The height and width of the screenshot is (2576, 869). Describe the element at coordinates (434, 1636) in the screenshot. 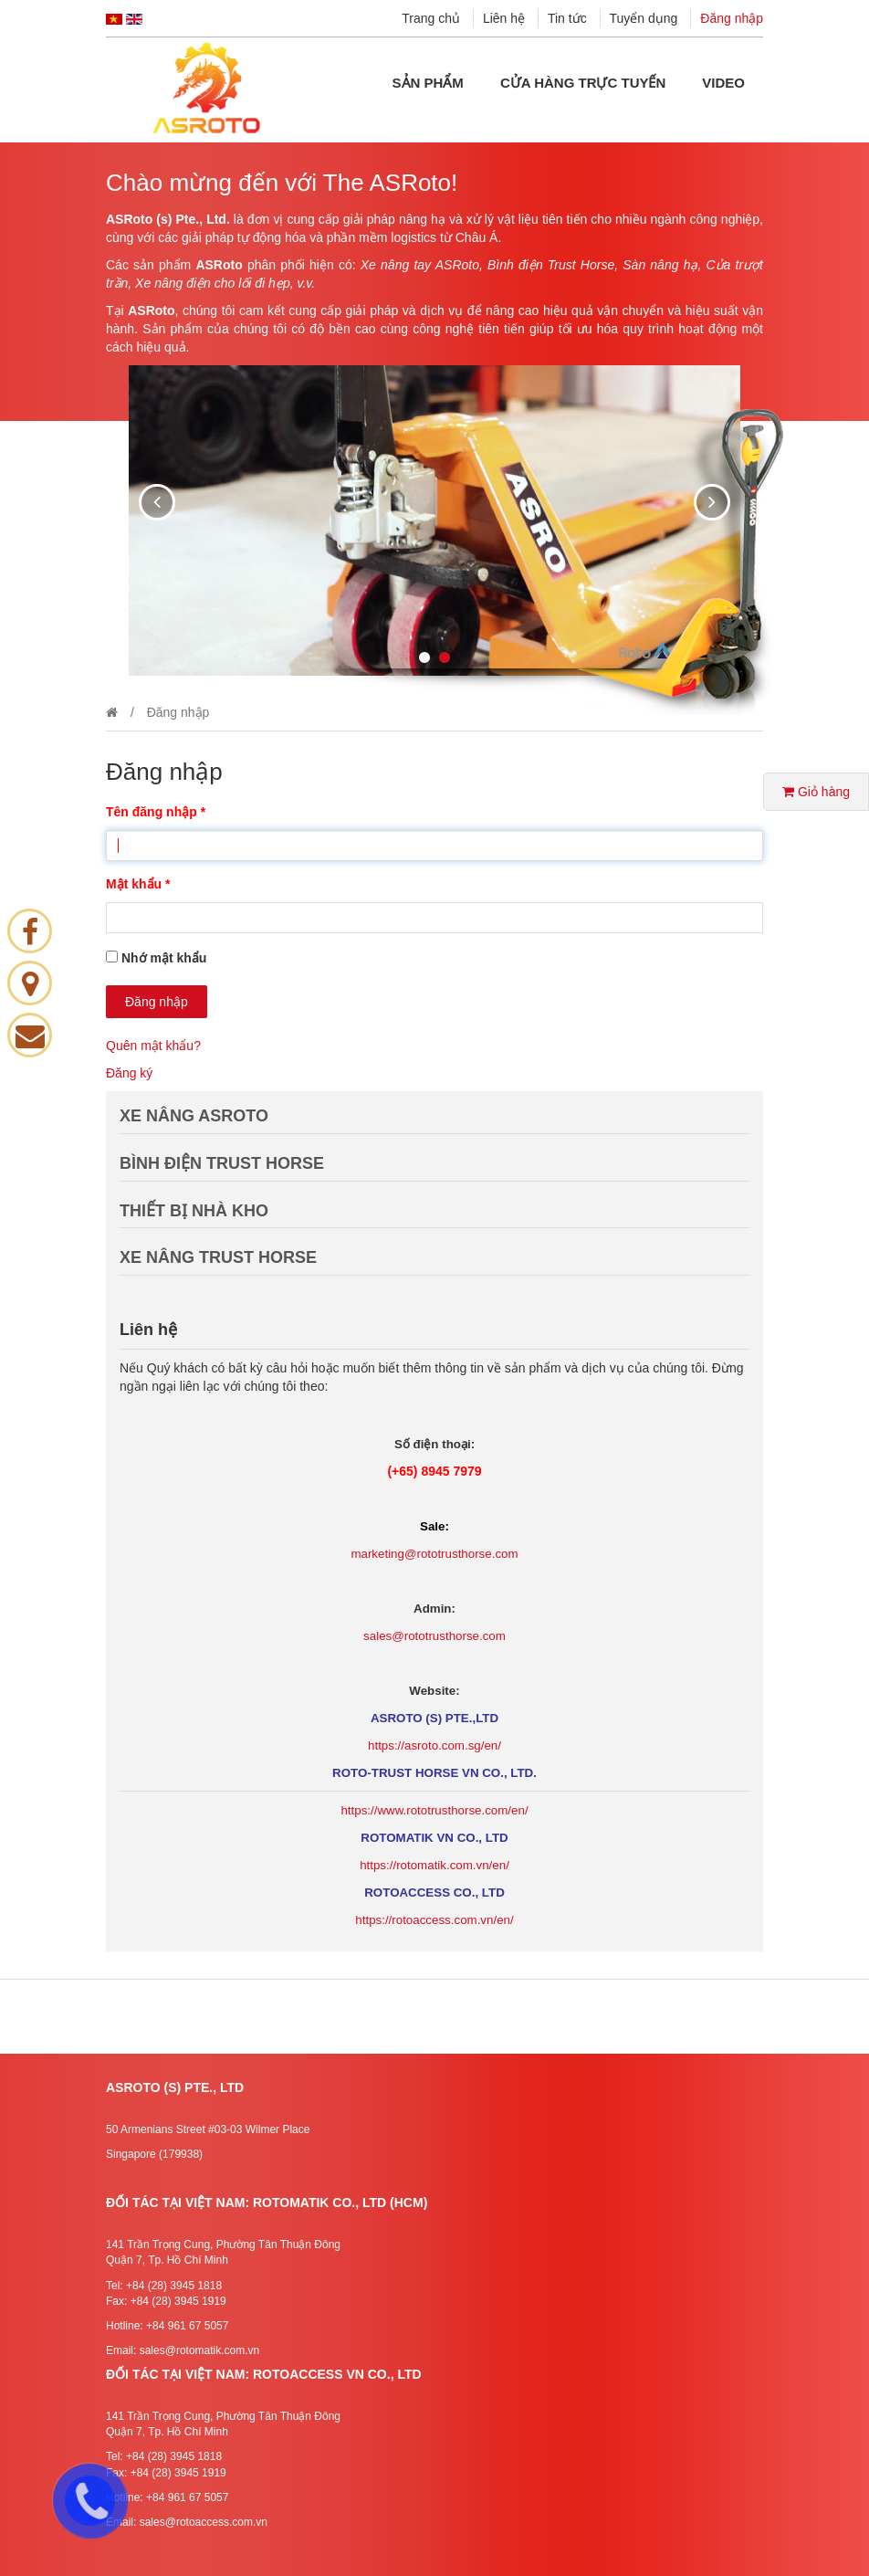

I see `sales@rototrusthorse.com` at that location.